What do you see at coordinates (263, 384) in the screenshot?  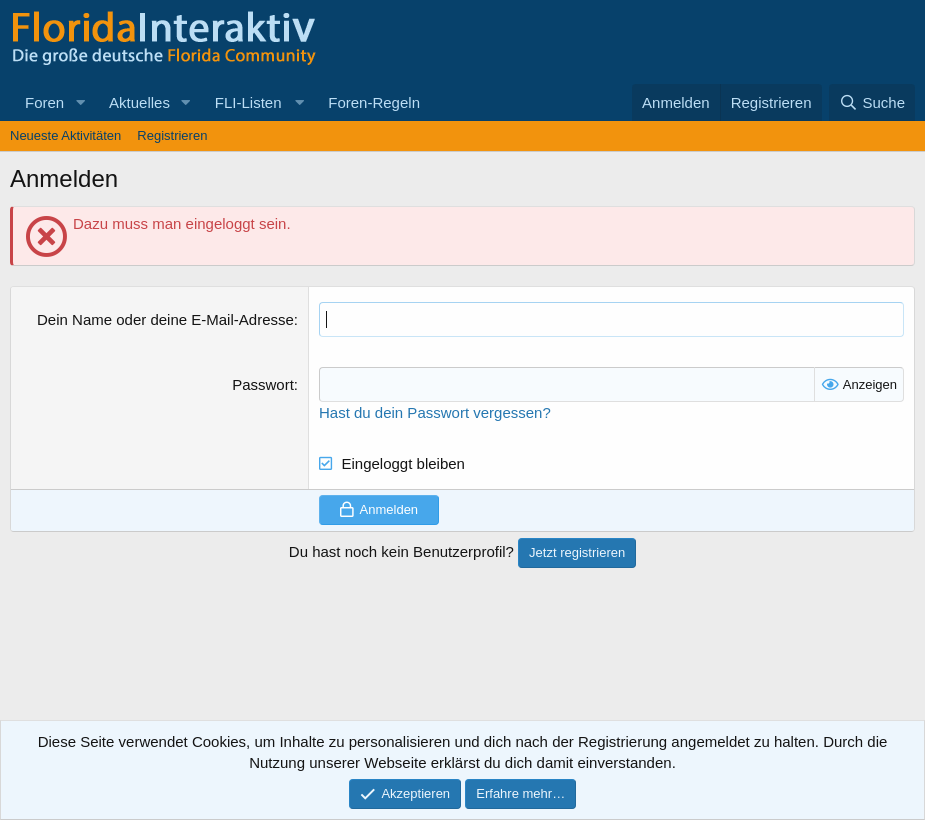 I see `Passwort` at bounding box center [263, 384].